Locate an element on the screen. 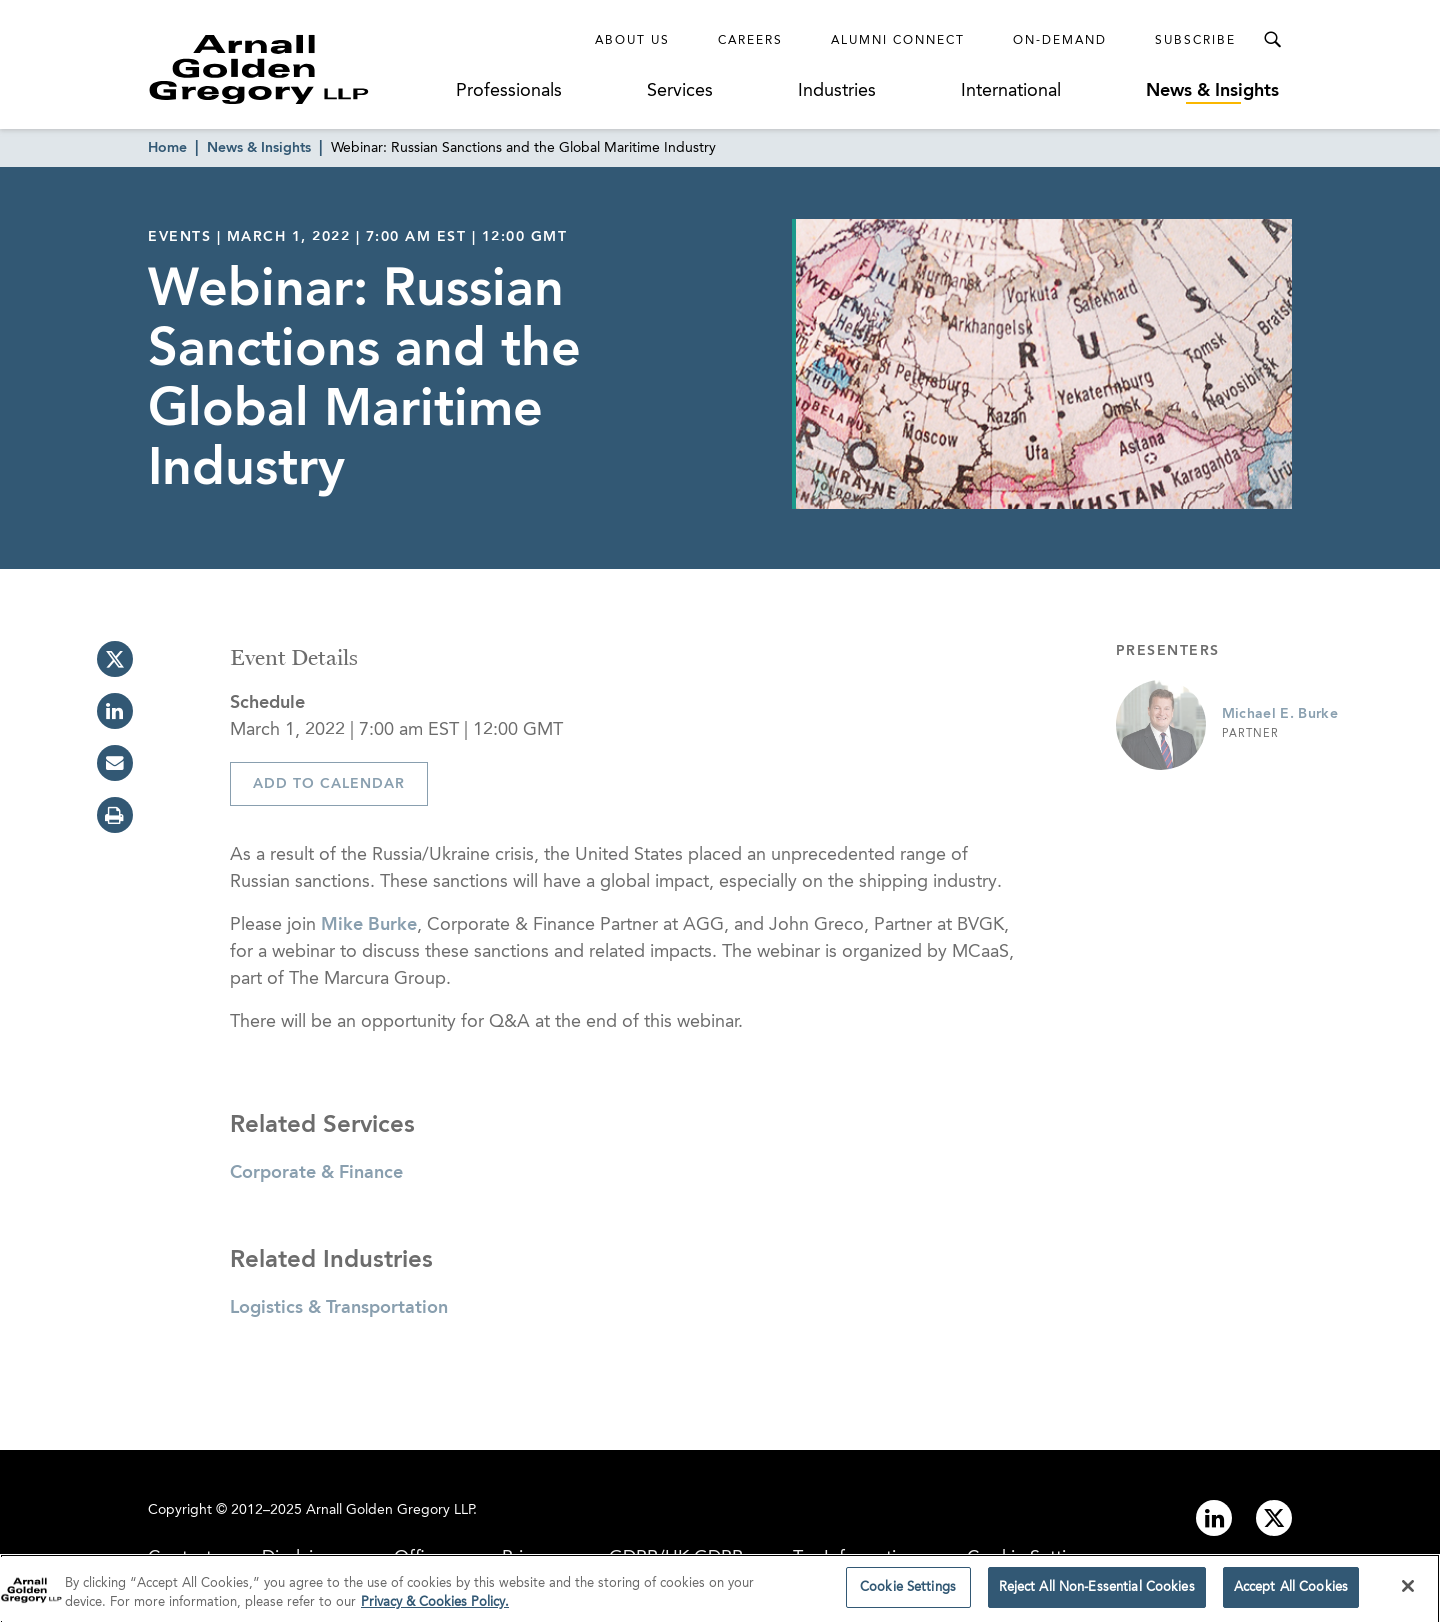 The image size is (1440, 1622). Industries is located at coordinates (837, 91).